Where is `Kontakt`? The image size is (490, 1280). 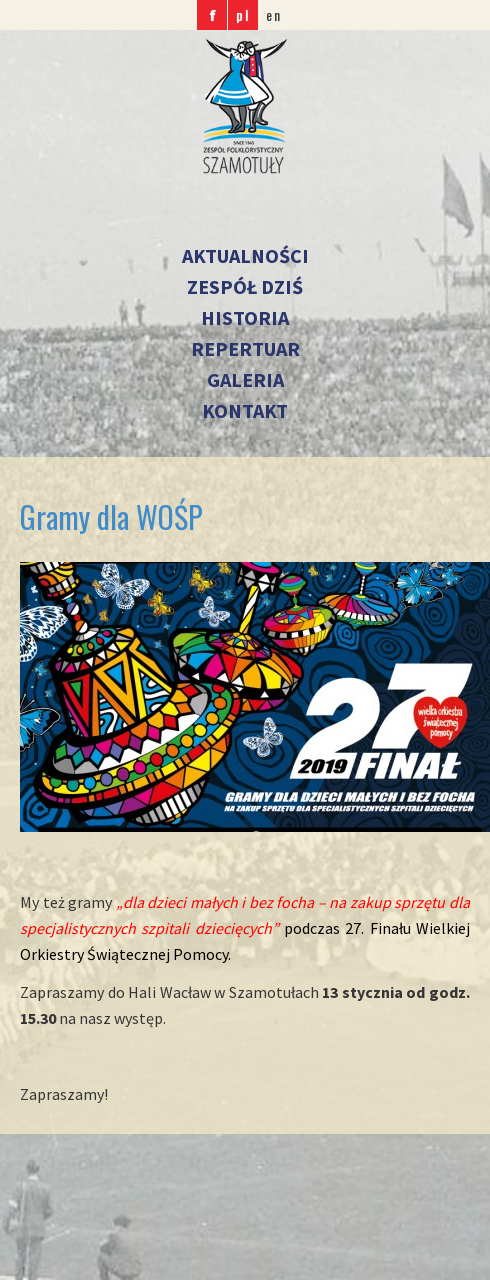 Kontakt is located at coordinates (245, 410).